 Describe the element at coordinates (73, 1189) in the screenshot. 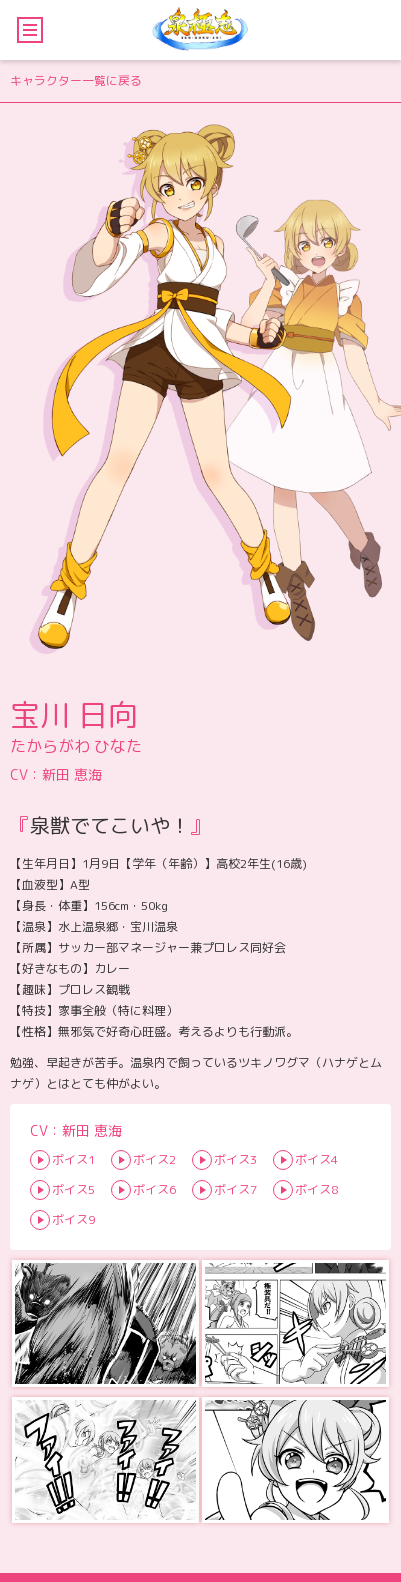

I see `ボイス5` at that location.